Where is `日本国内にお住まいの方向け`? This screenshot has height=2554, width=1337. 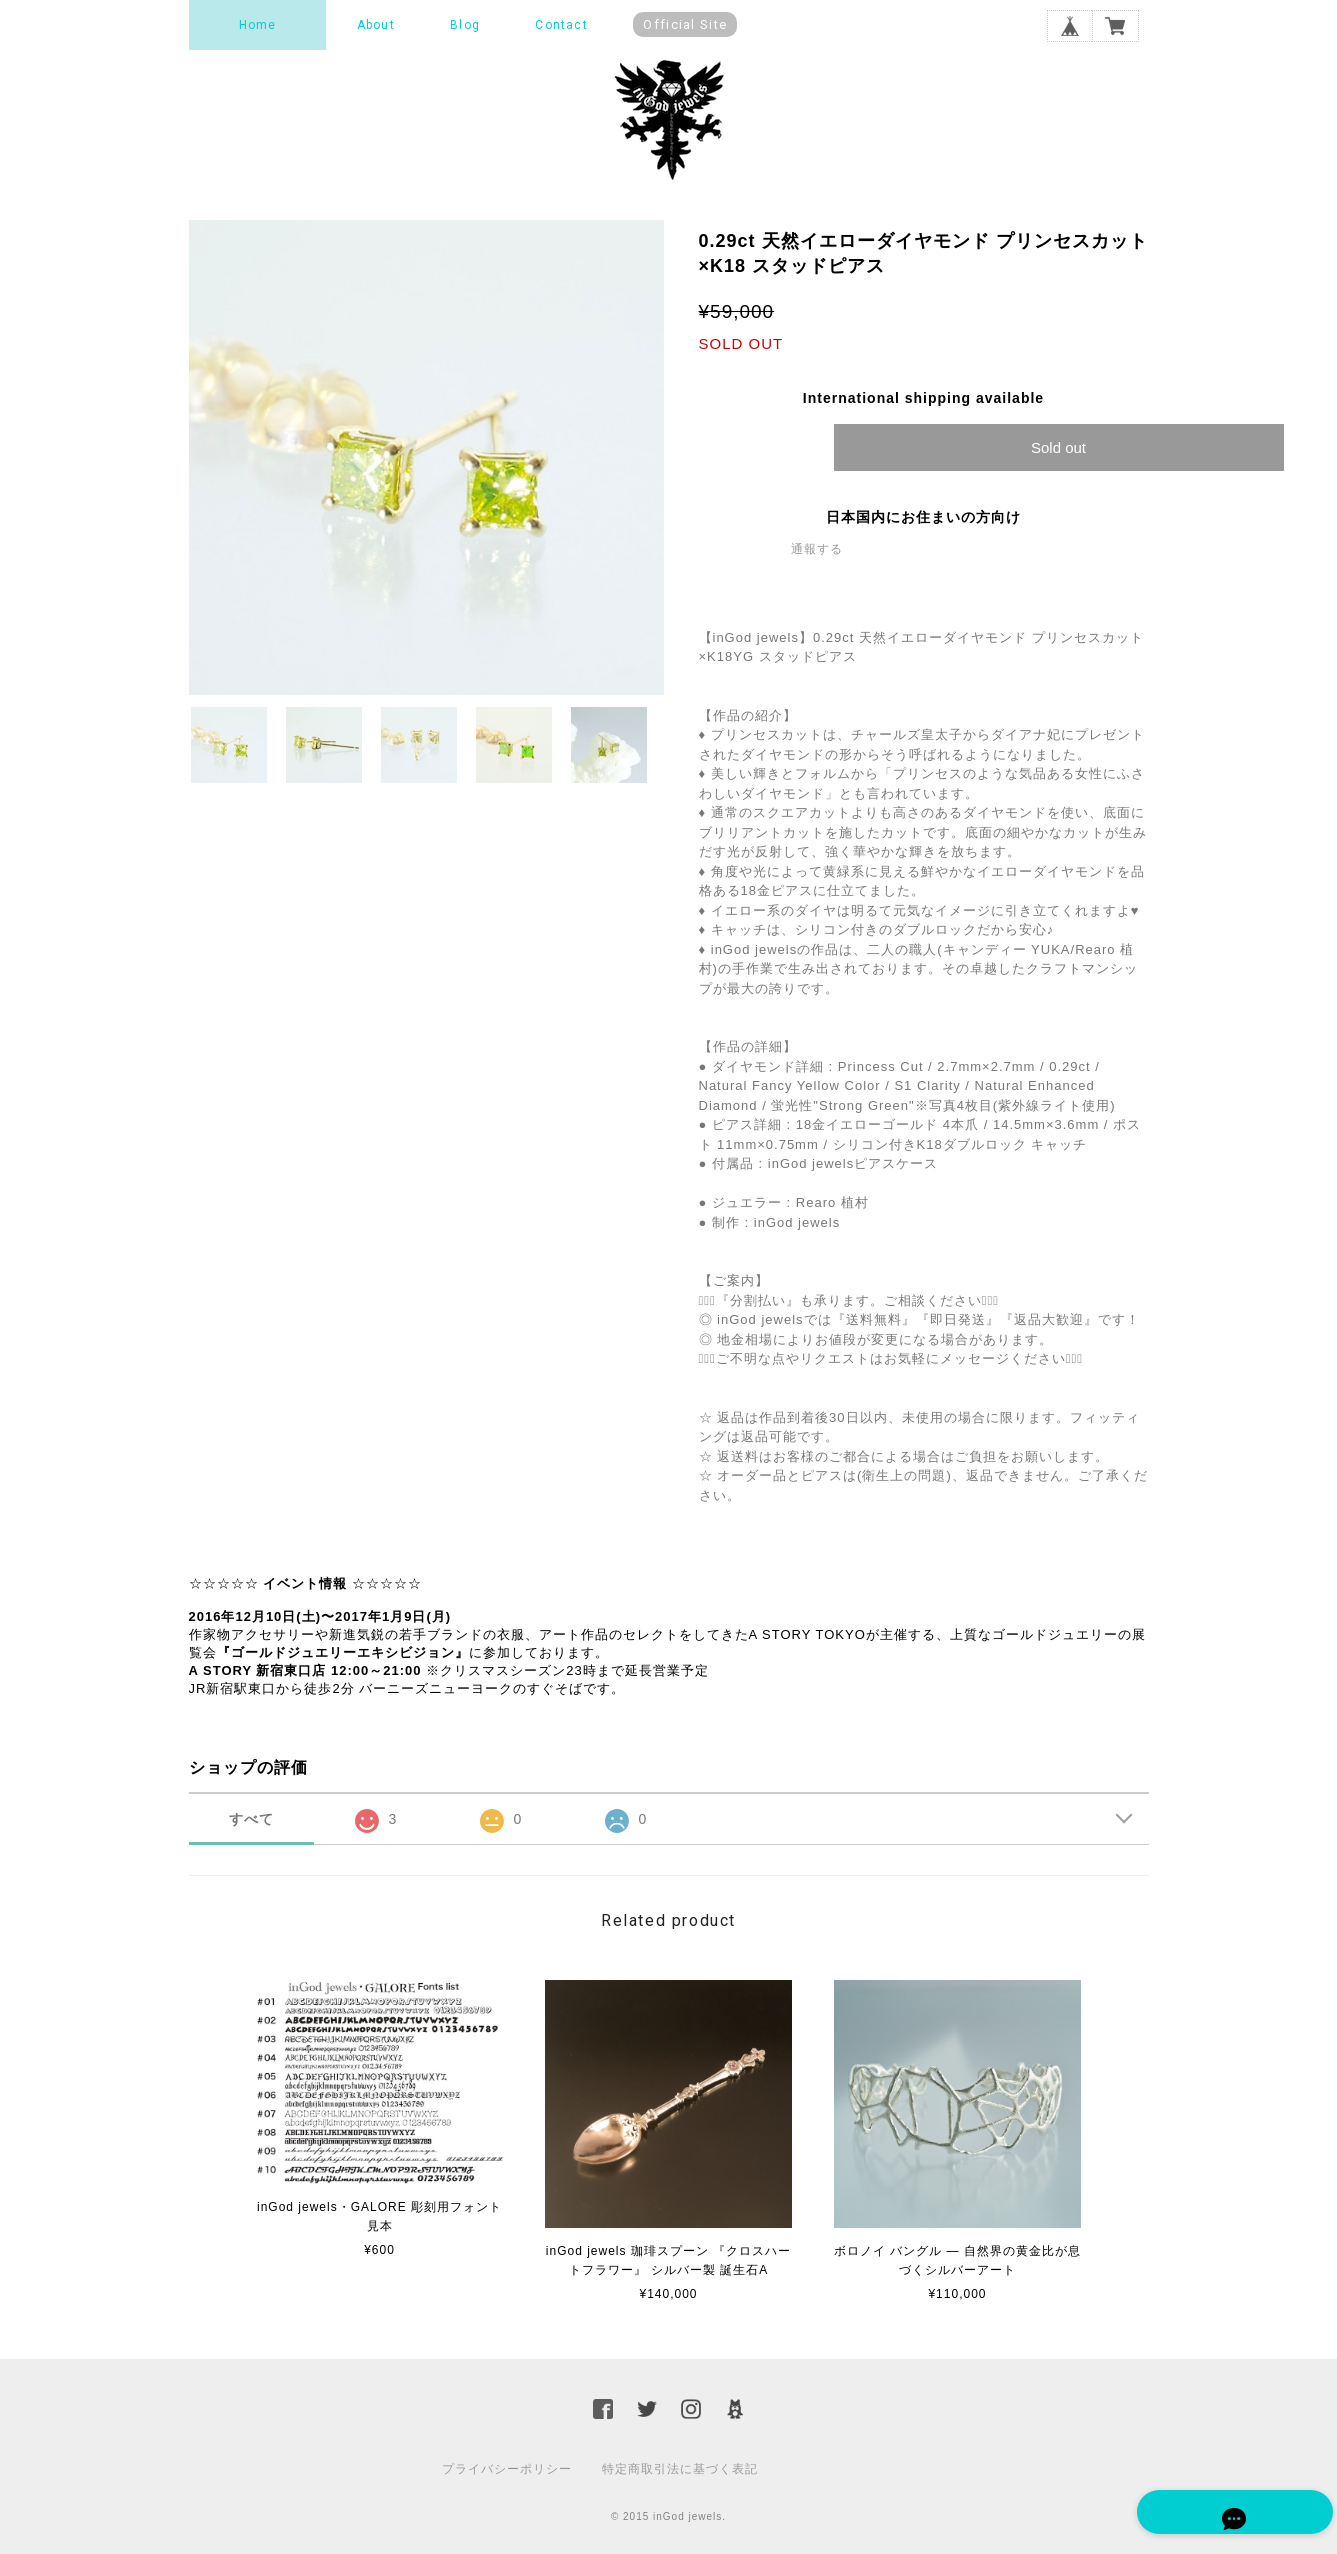
日本国内にお住まいの方向け is located at coordinates (923, 517).